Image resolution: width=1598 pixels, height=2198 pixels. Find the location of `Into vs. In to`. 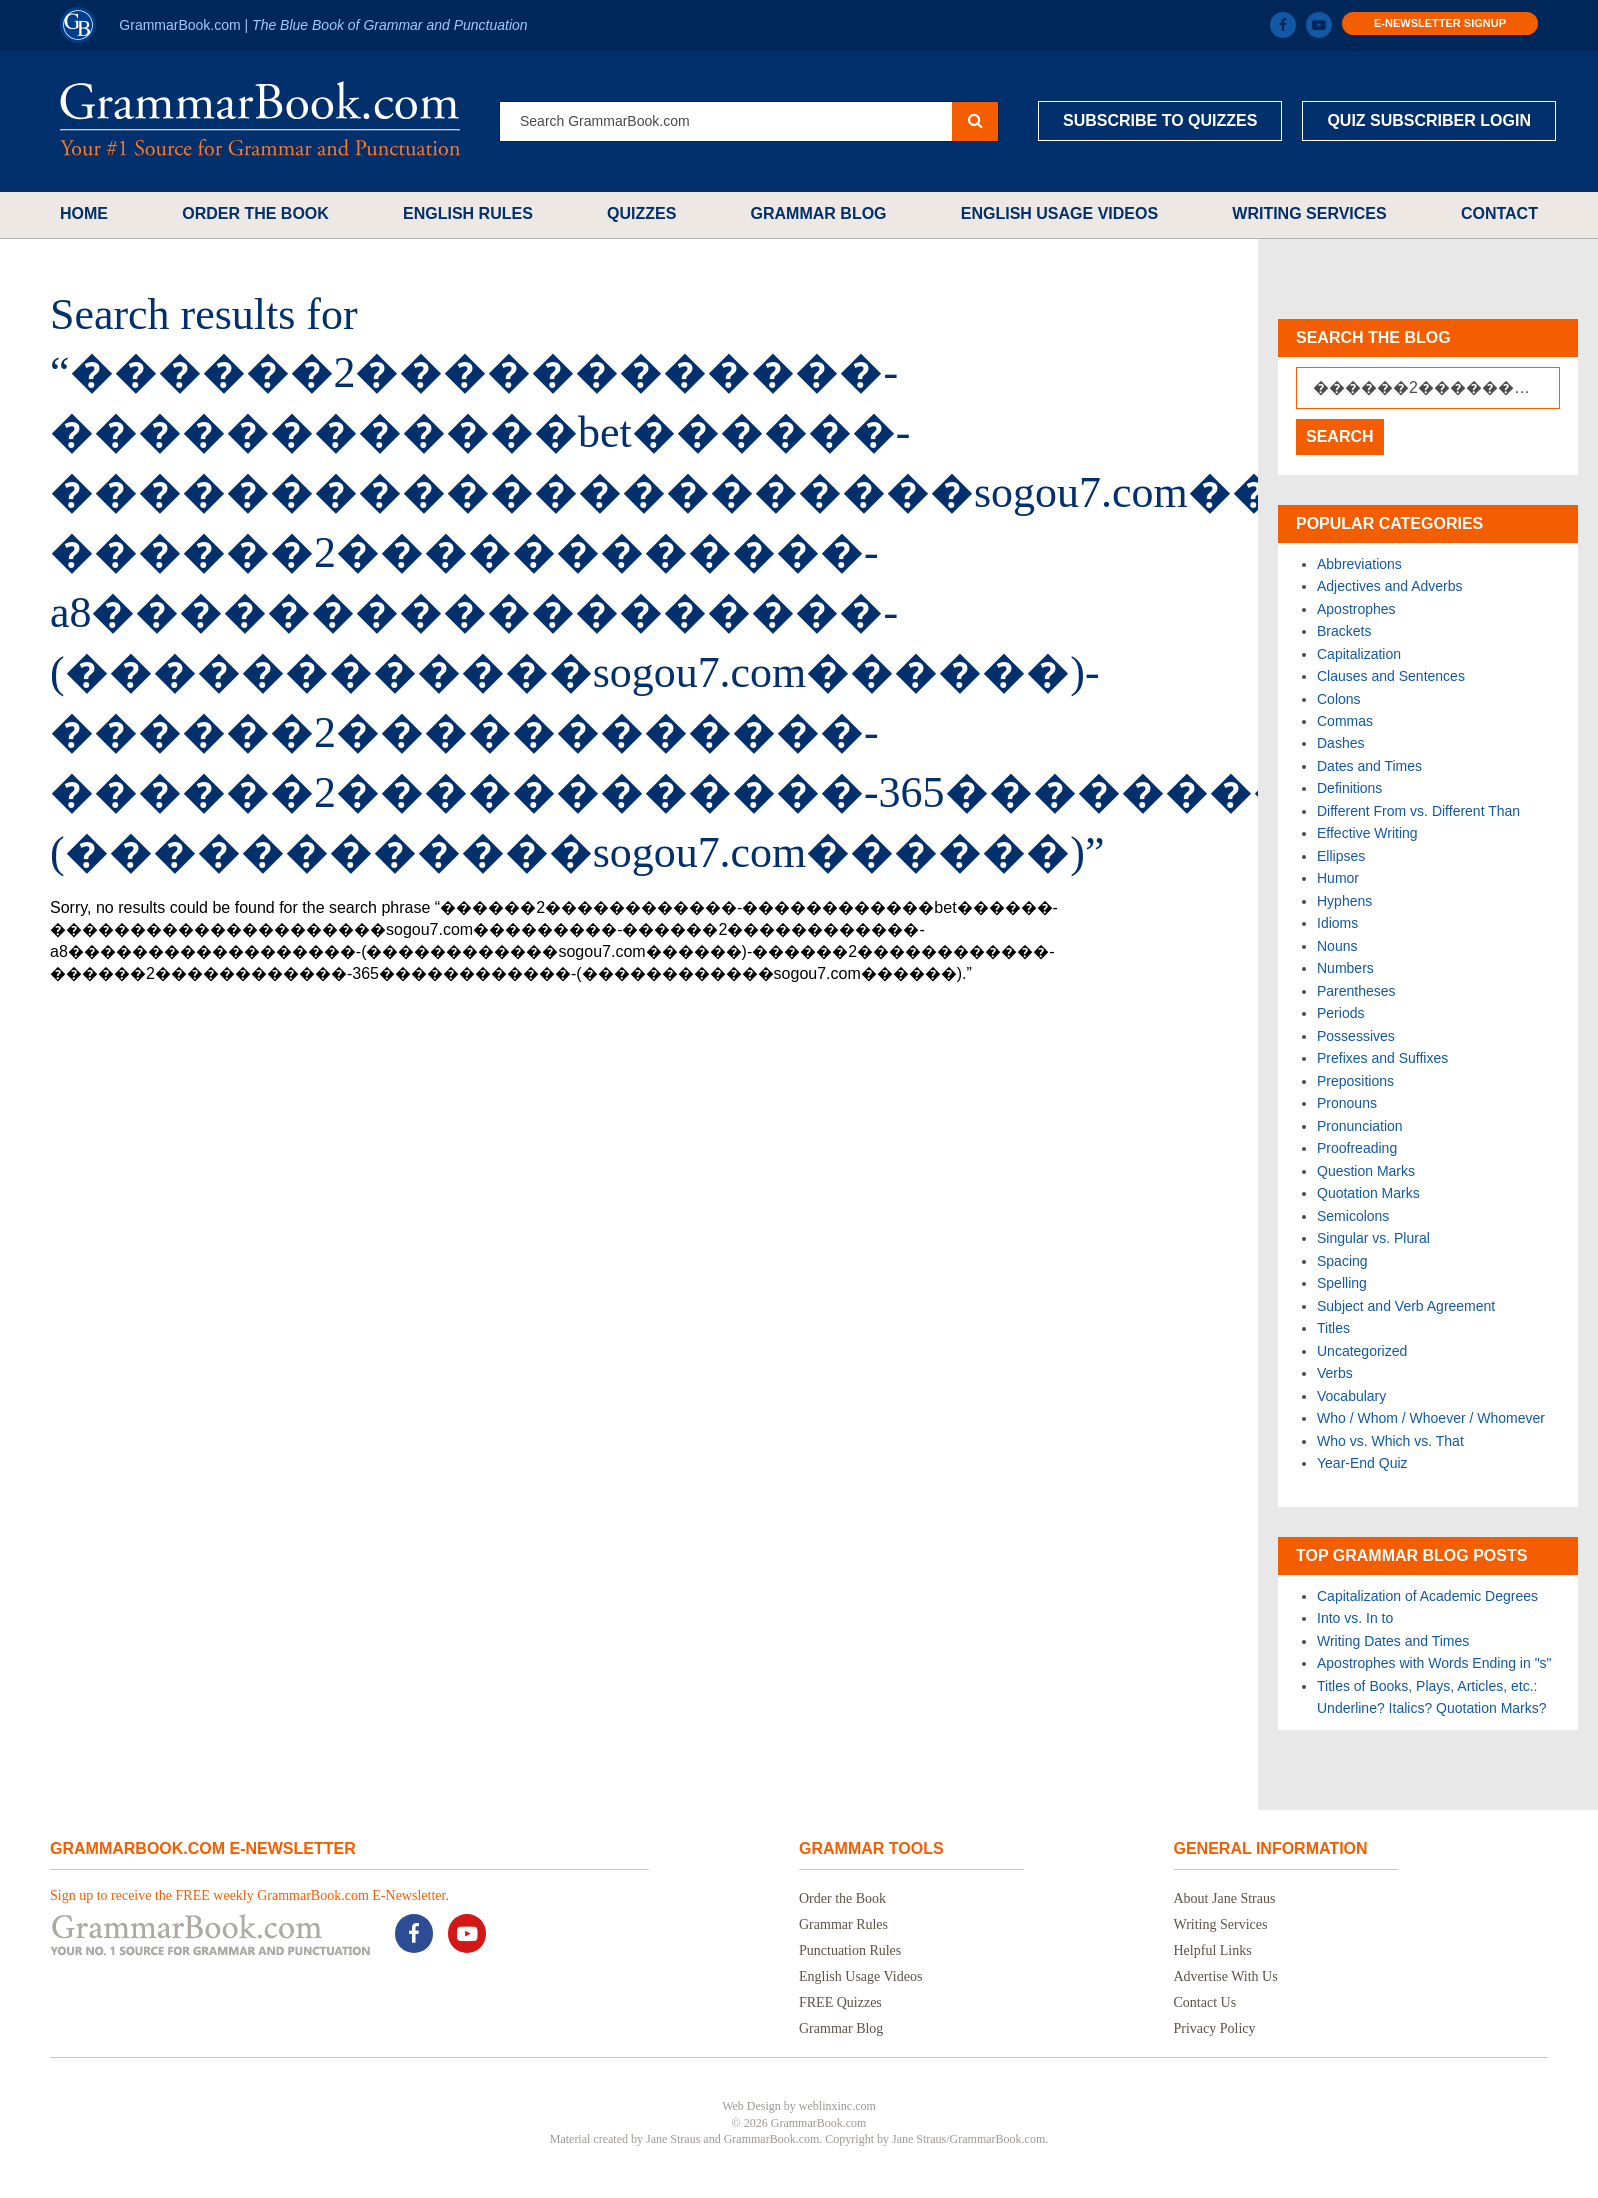

Into vs. In to is located at coordinates (1355, 1618).